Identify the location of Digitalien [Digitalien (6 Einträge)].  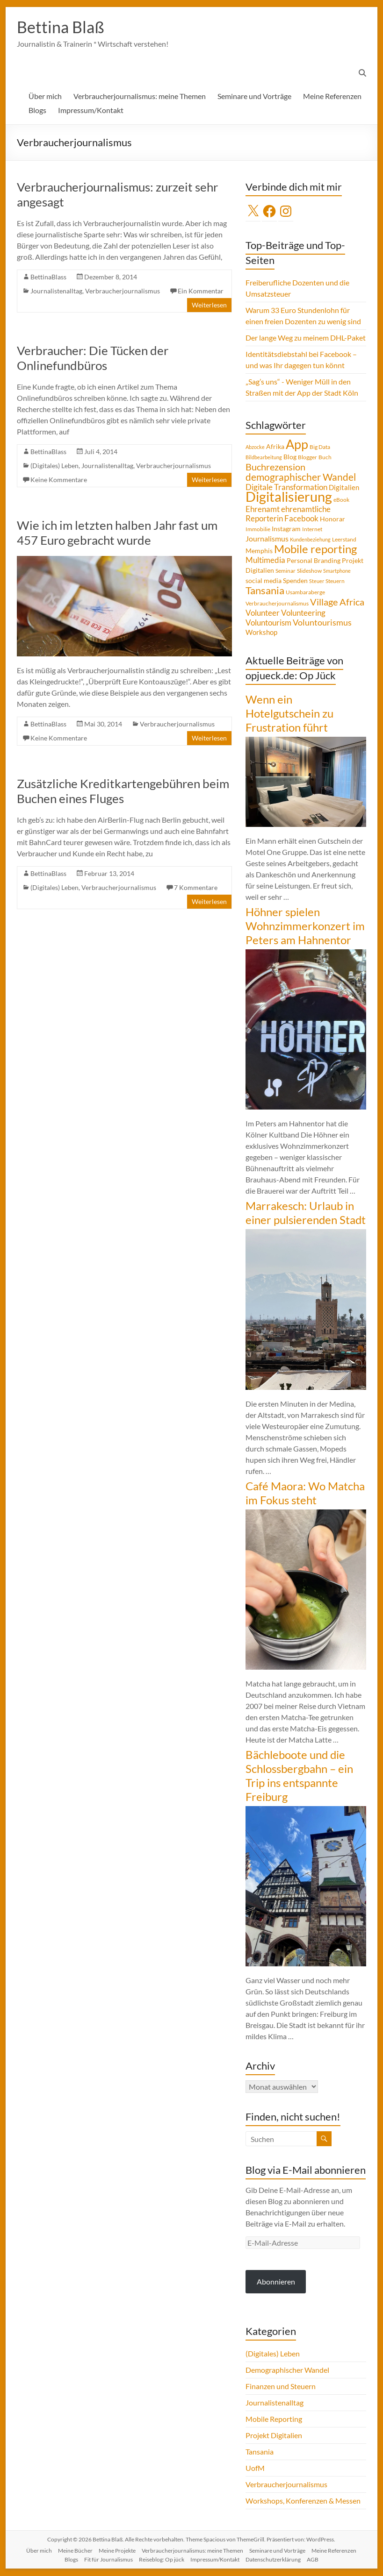
(344, 488).